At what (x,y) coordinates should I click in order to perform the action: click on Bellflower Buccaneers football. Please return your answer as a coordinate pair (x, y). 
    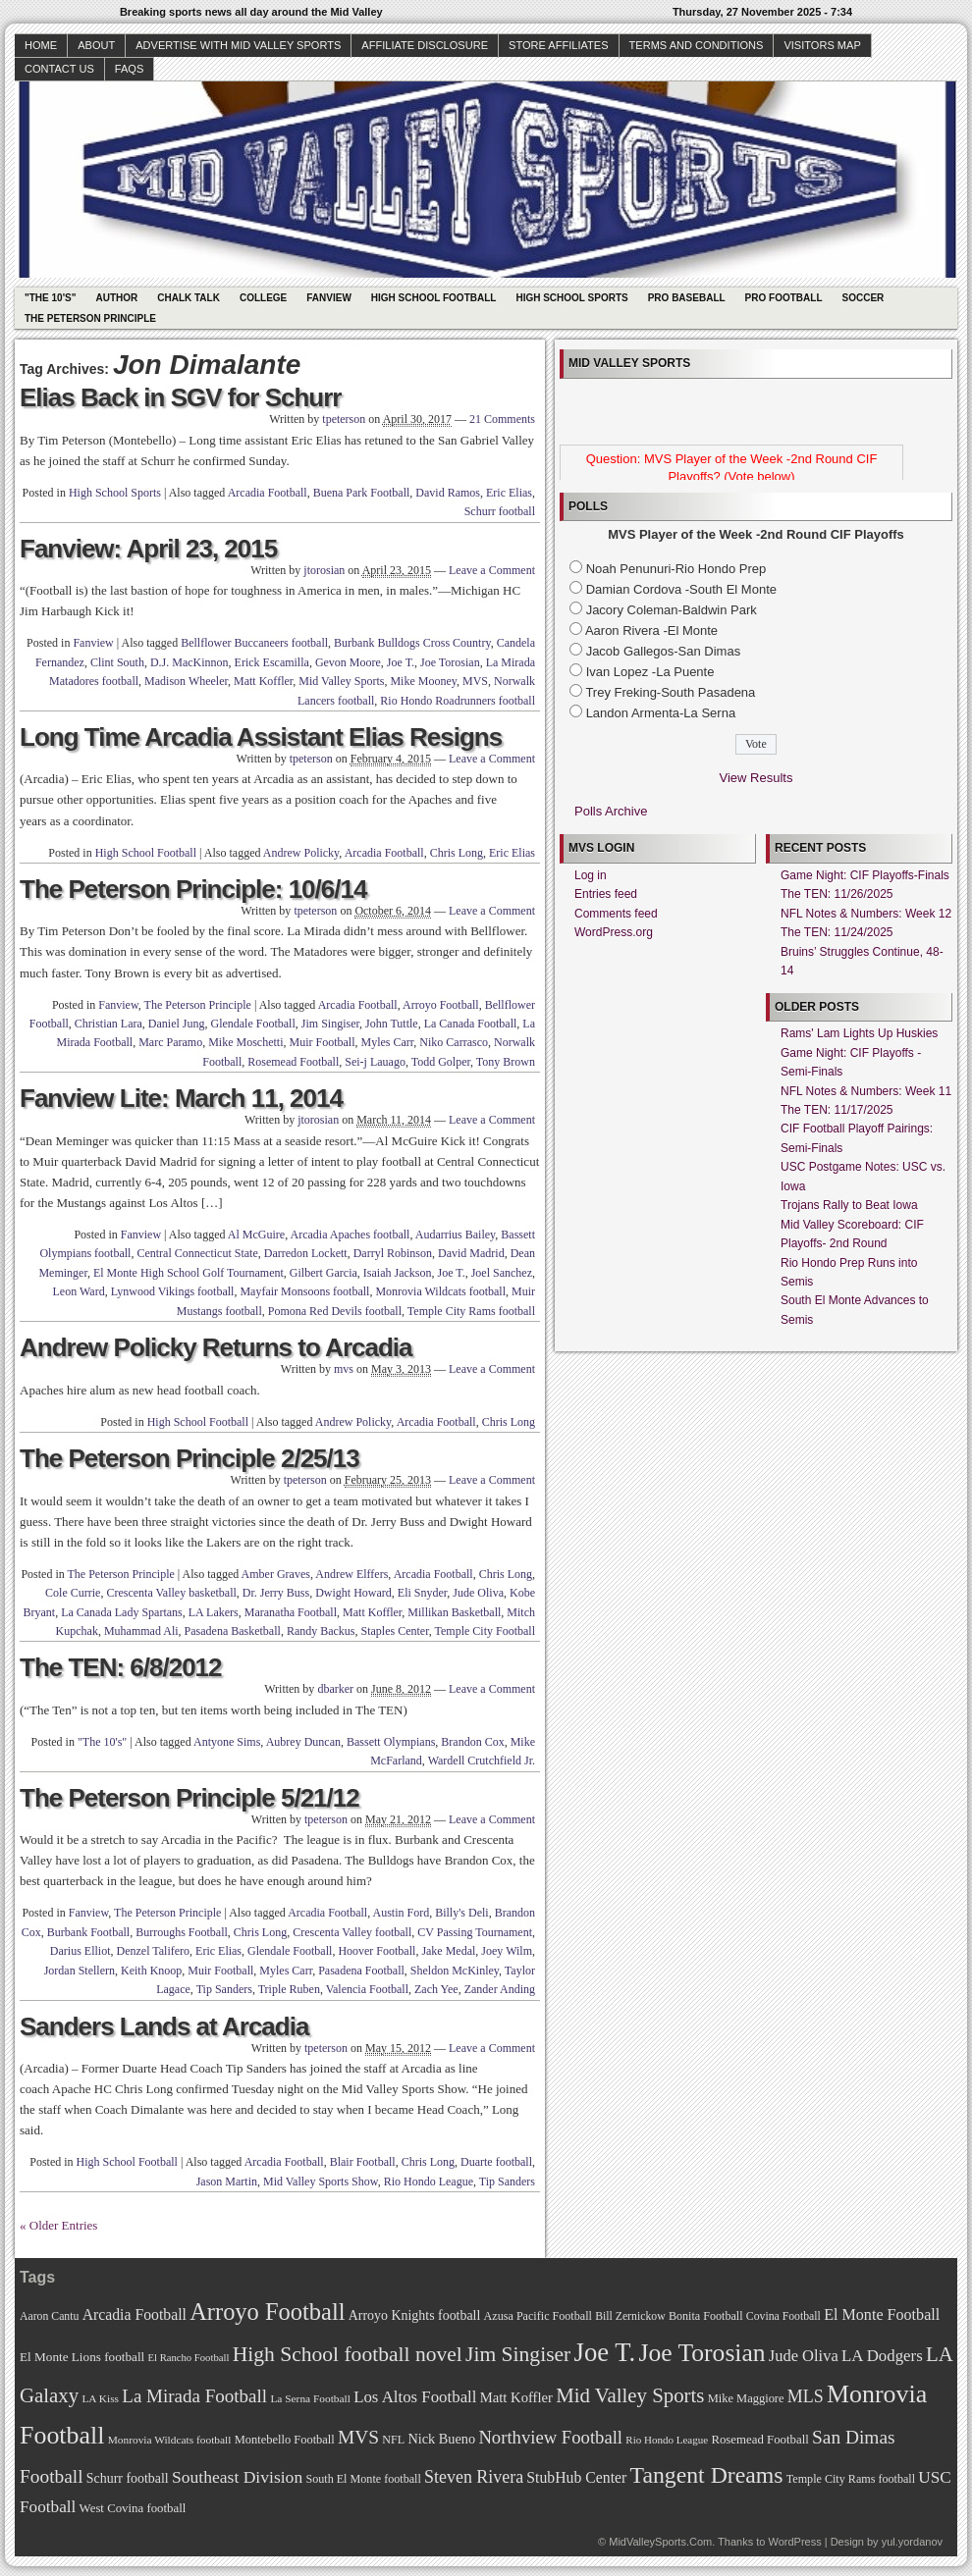
    Looking at the image, I should click on (254, 643).